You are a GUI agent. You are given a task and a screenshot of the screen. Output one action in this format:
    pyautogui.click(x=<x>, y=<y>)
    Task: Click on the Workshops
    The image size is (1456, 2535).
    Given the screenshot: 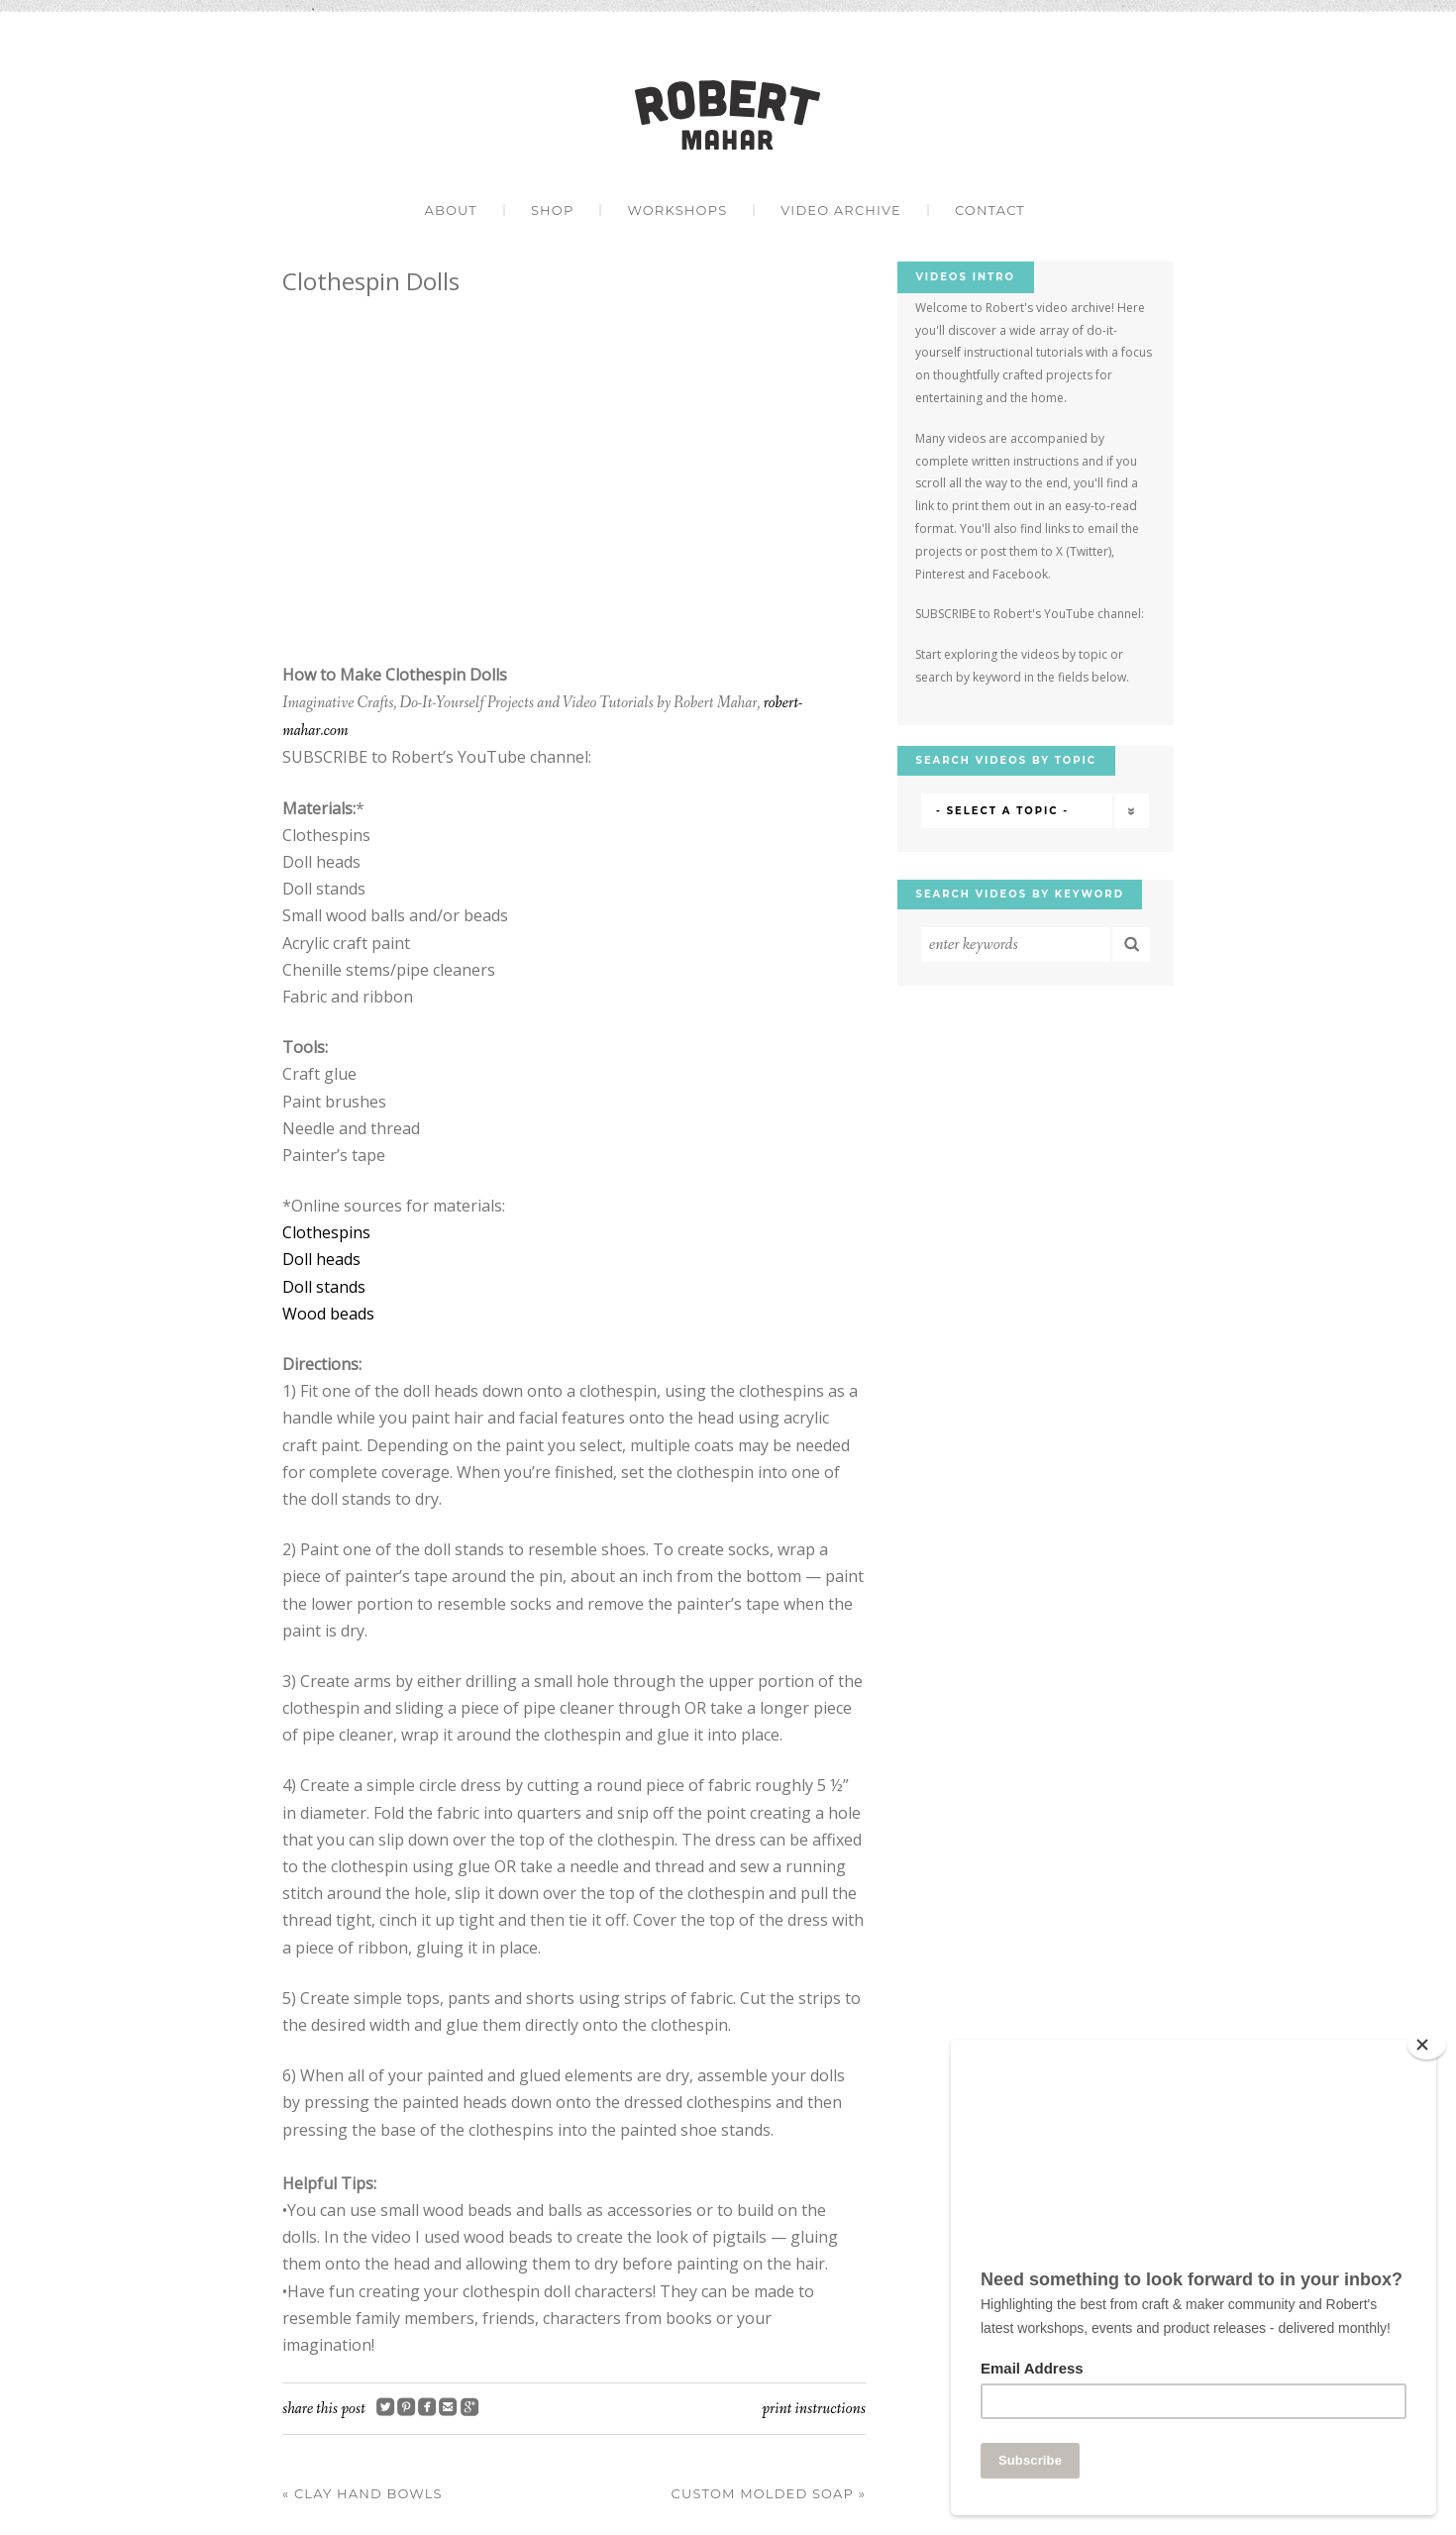 What is the action you would take?
    pyautogui.click(x=677, y=210)
    